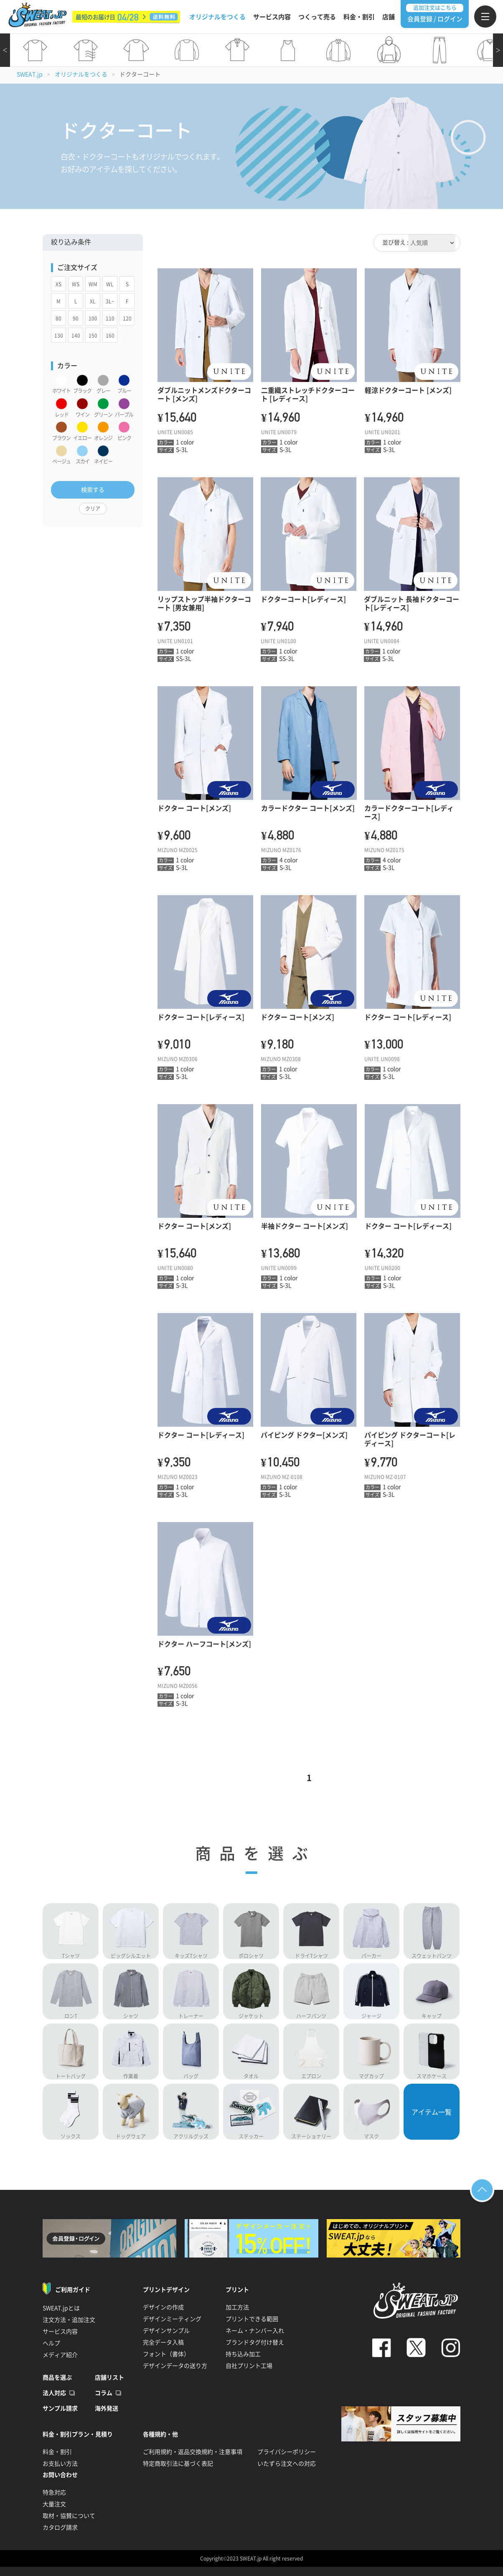 The image size is (503, 2576). What do you see at coordinates (163, 2342) in the screenshot?
I see `完全データ入稿` at bounding box center [163, 2342].